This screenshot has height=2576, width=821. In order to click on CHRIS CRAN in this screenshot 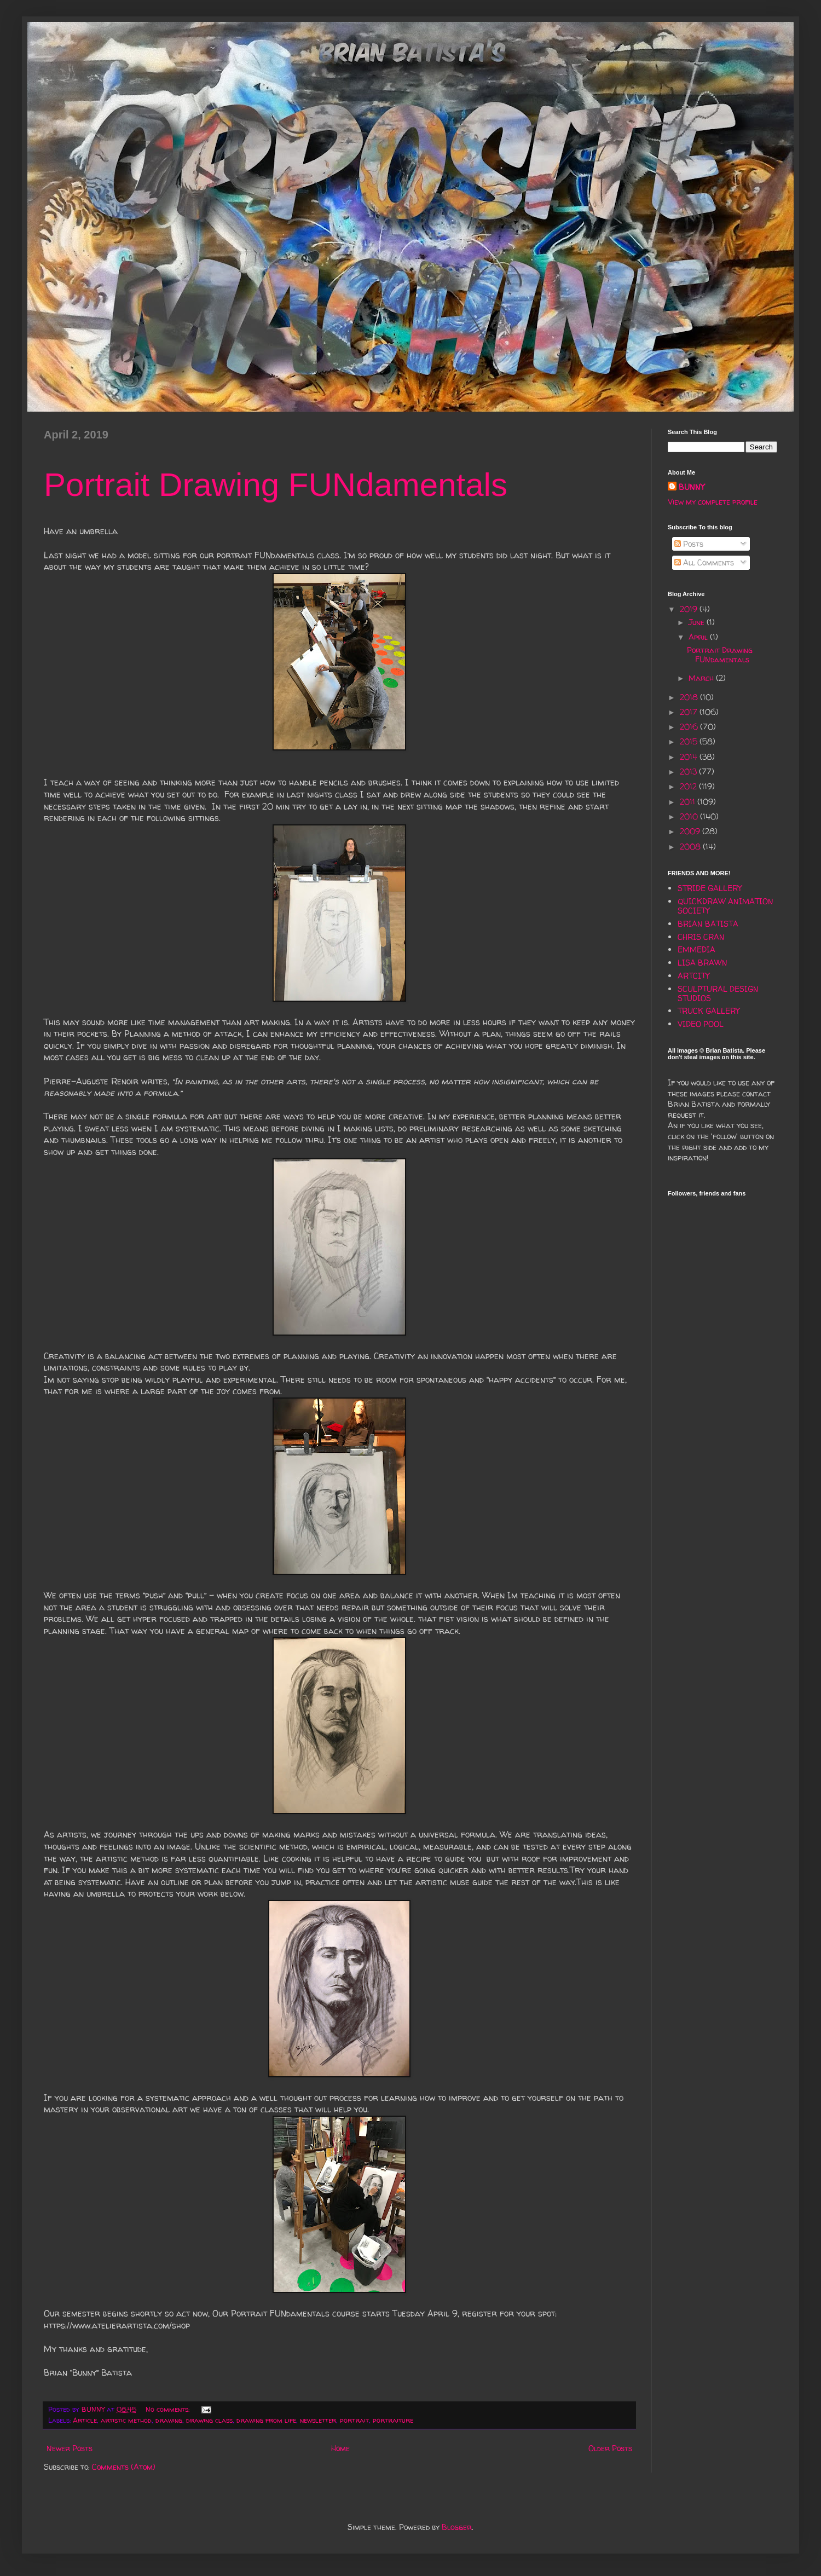, I will do `click(701, 937)`.